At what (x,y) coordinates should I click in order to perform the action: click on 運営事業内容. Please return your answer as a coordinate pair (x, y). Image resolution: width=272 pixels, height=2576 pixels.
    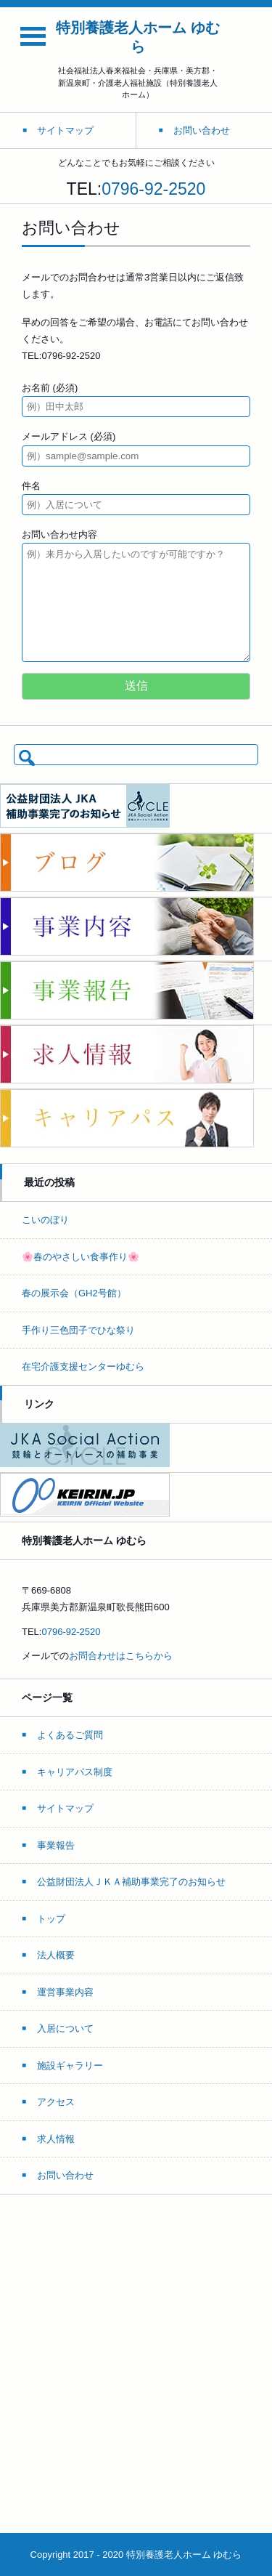
    Looking at the image, I should click on (65, 1992).